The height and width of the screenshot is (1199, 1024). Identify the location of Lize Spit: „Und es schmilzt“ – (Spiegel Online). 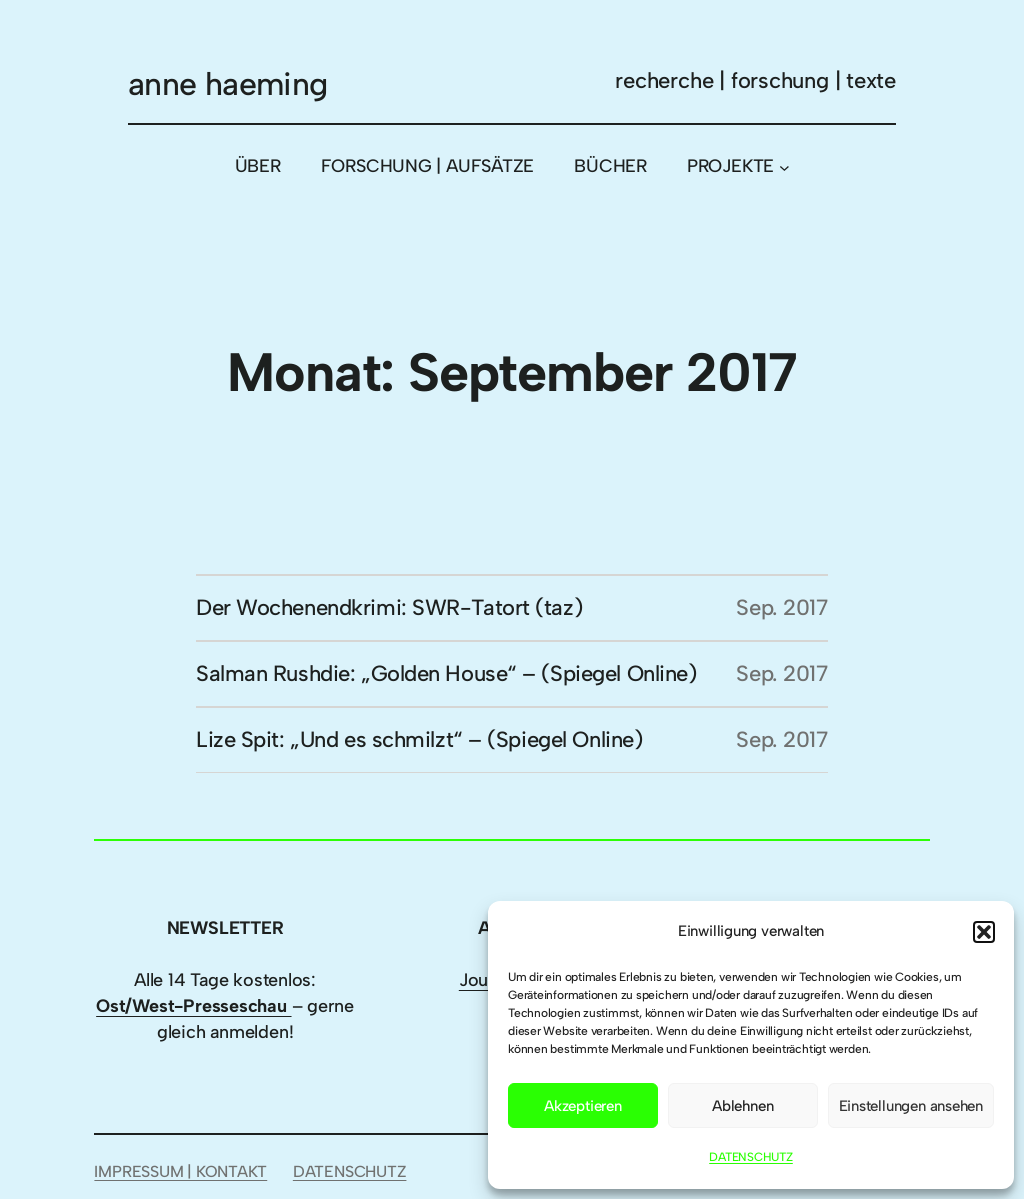
(419, 739).